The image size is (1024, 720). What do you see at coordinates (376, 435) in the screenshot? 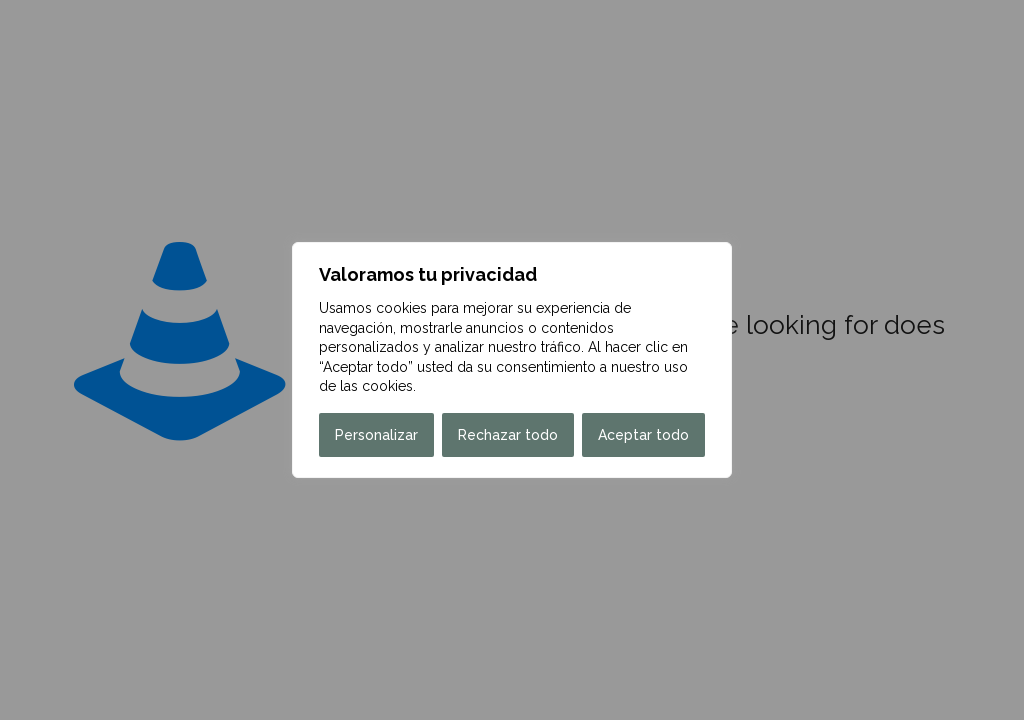
I see `Personalizar` at bounding box center [376, 435].